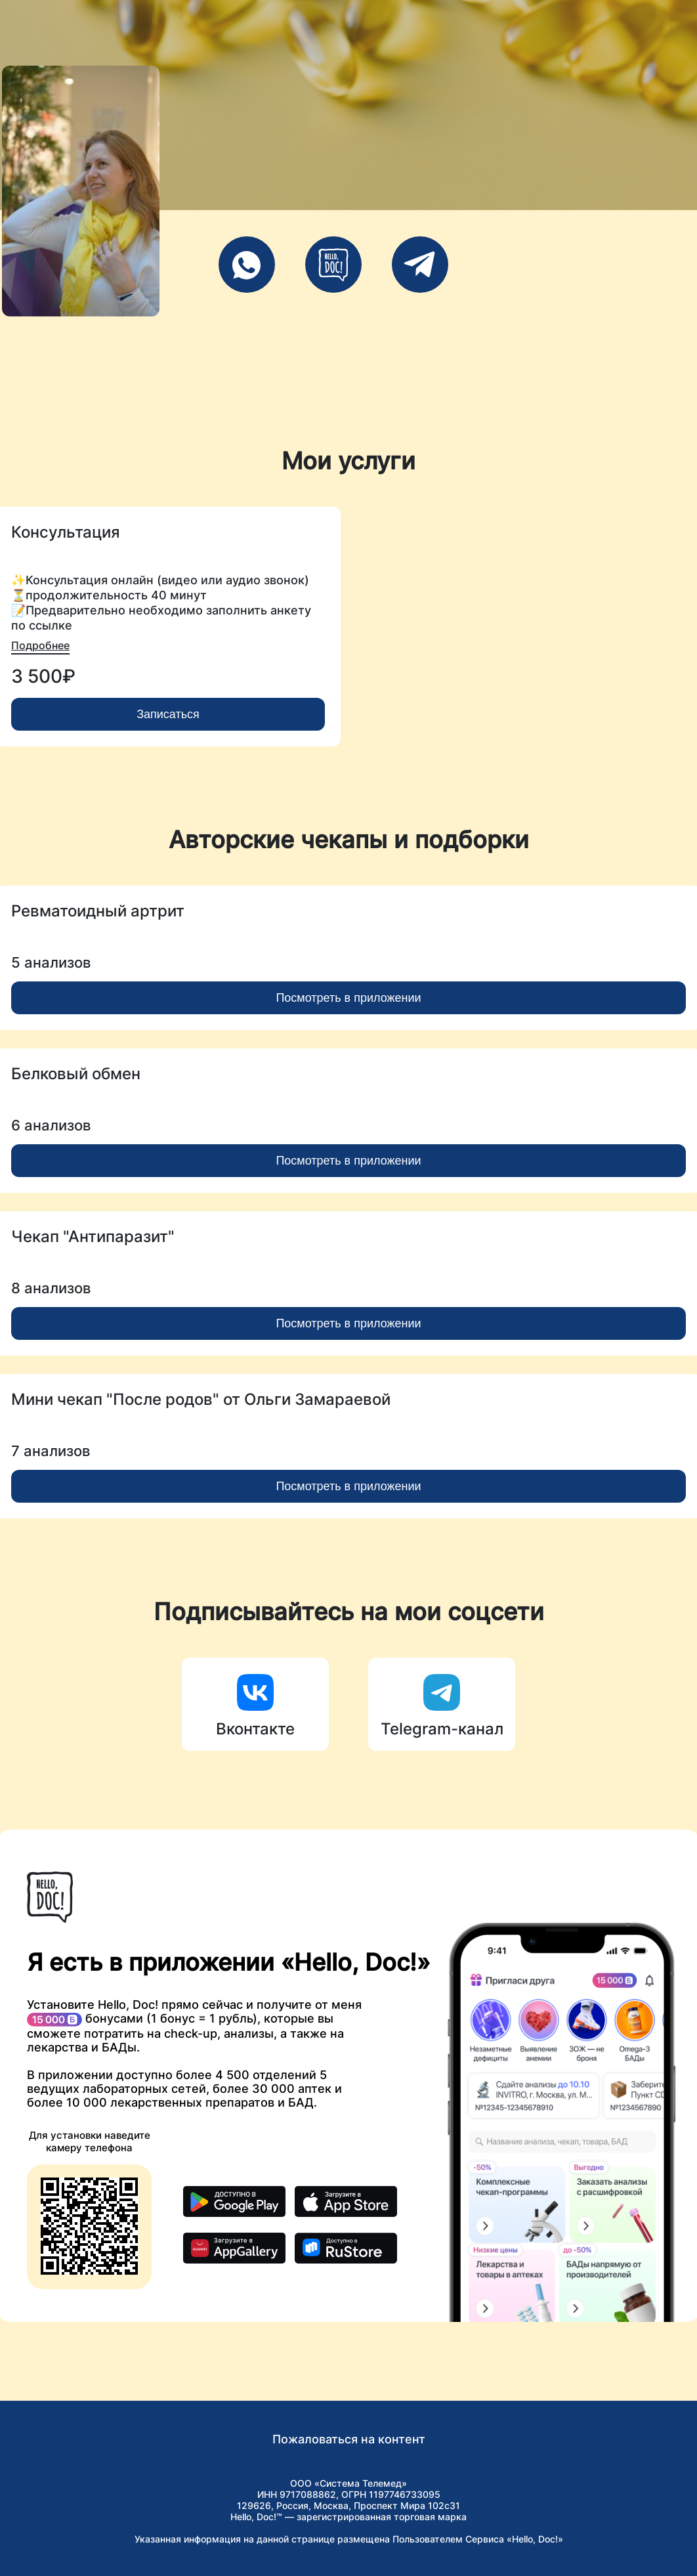  Describe the element at coordinates (40, 645) in the screenshot. I see `Подробнее` at that location.